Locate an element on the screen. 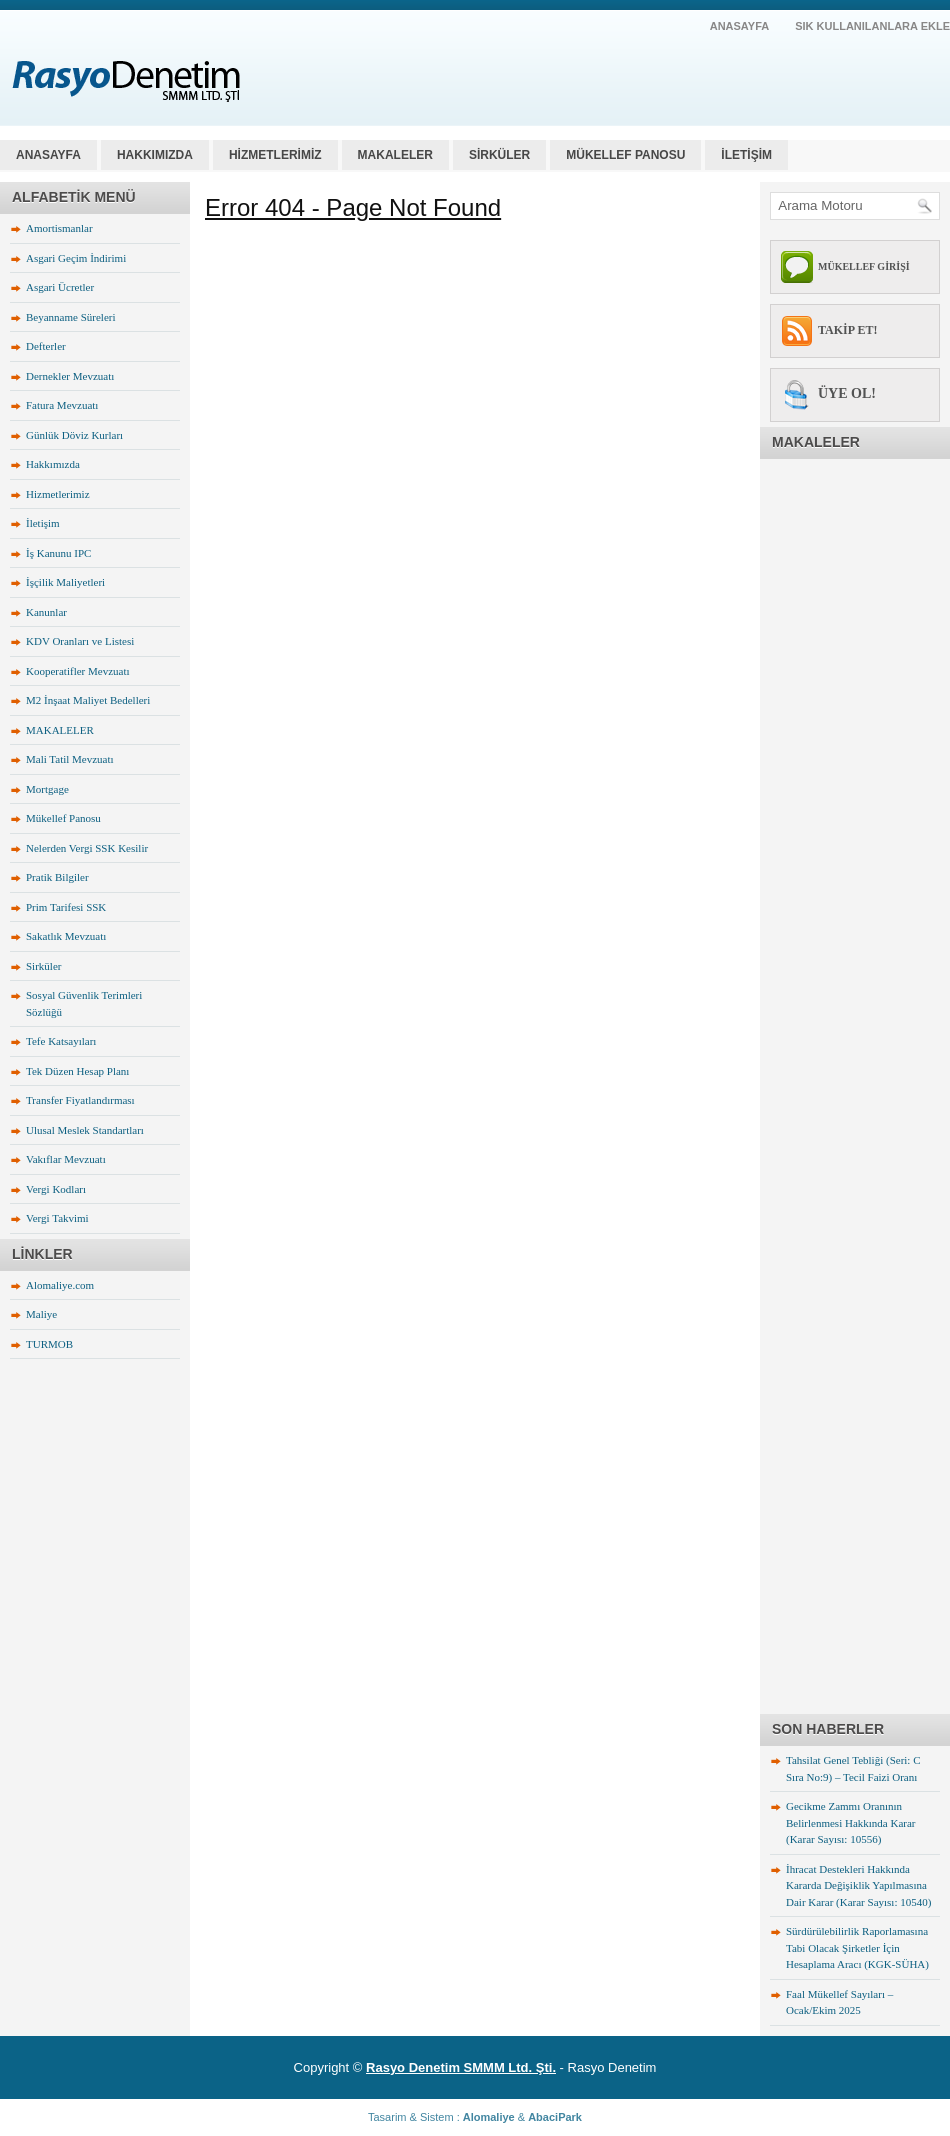 The image size is (950, 2136). İşçilik Maliyetleri is located at coordinates (65, 582).